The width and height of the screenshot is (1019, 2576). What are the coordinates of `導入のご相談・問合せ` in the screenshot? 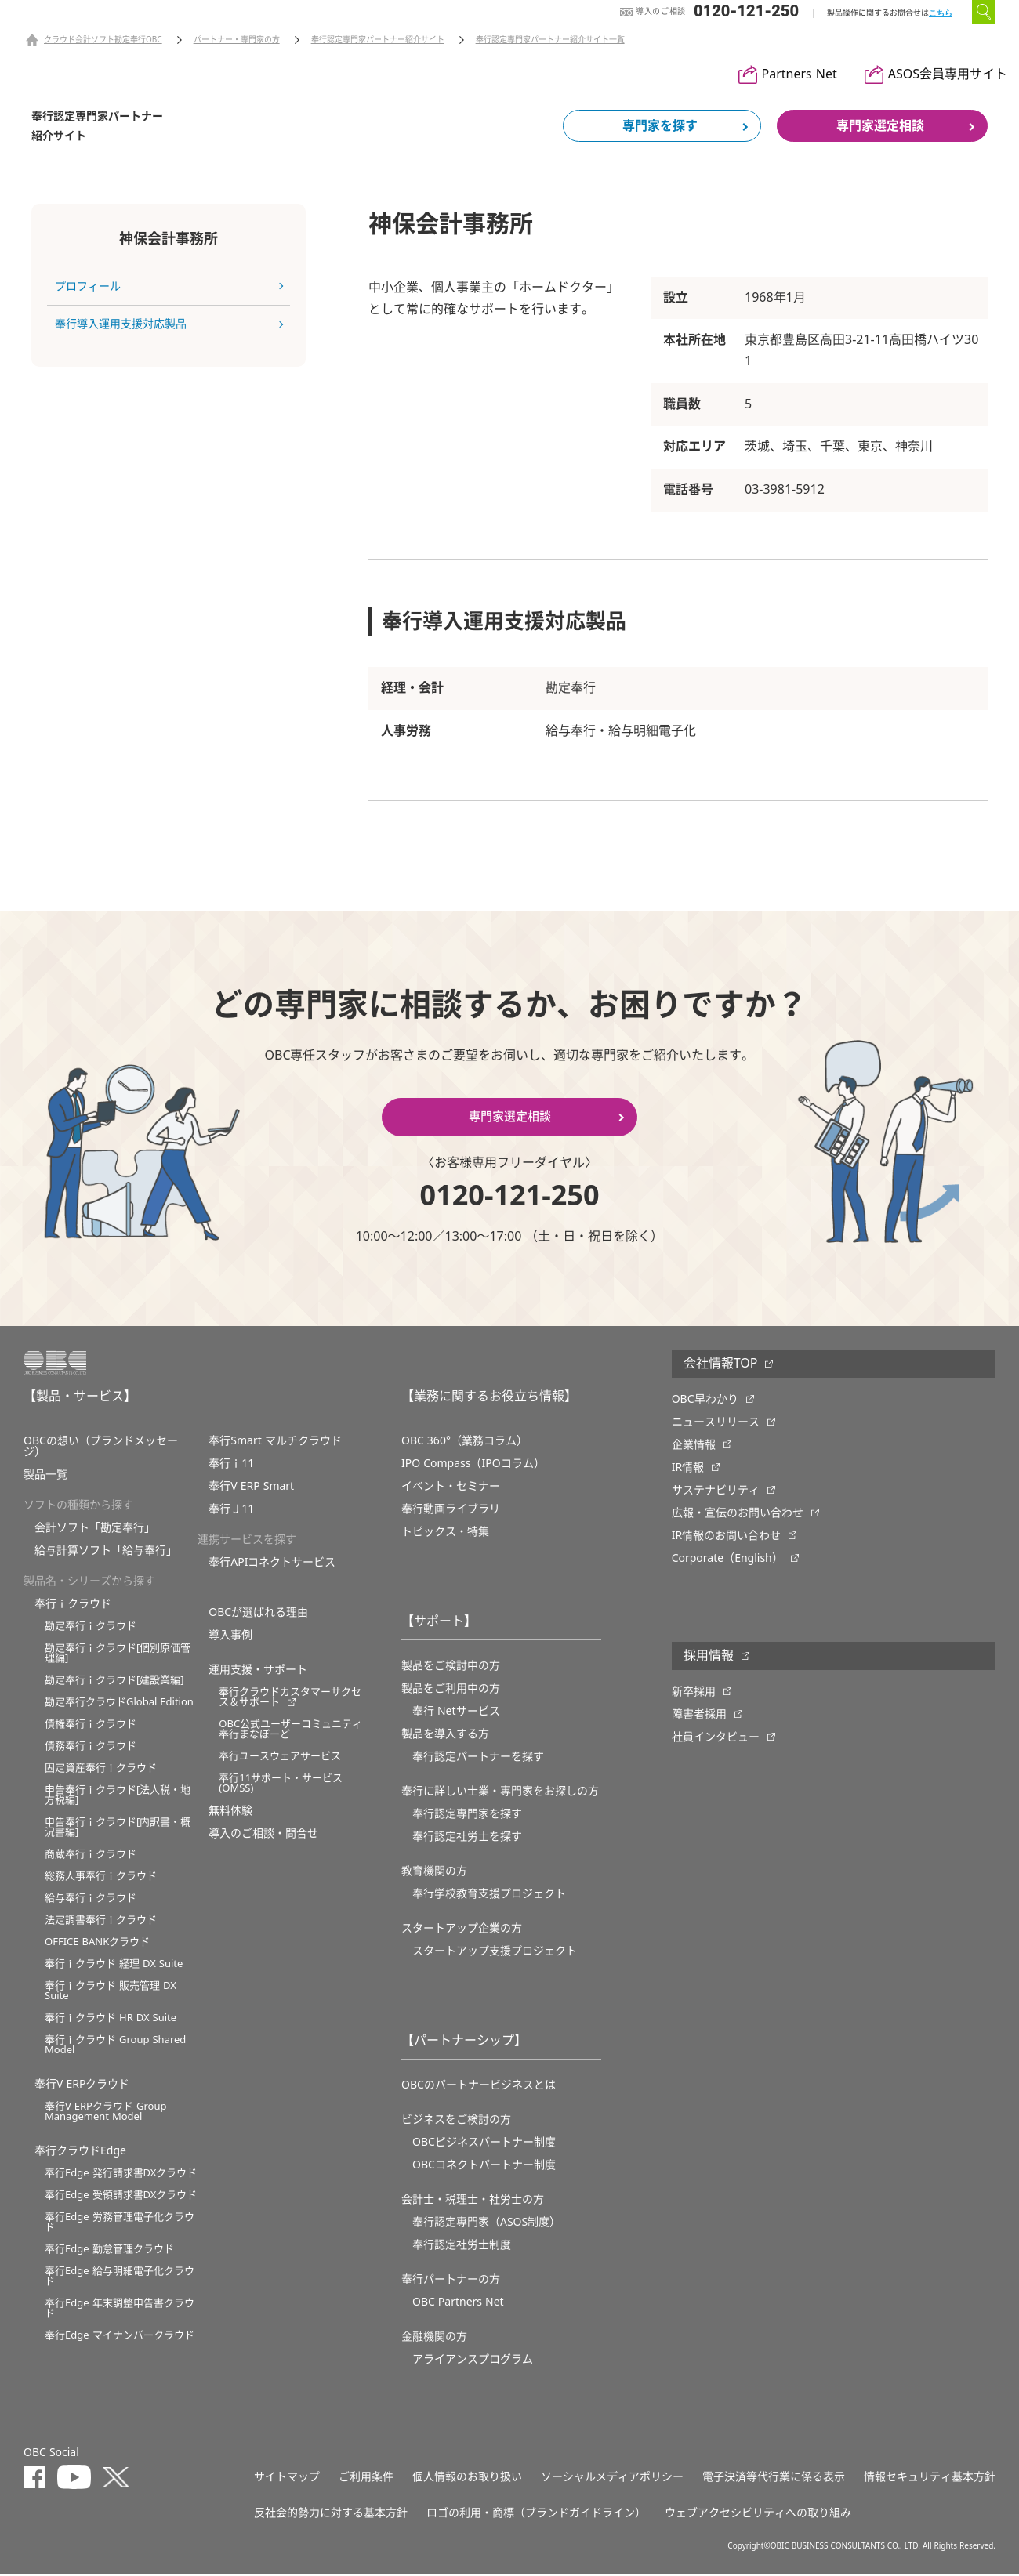 It's located at (263, 1835).